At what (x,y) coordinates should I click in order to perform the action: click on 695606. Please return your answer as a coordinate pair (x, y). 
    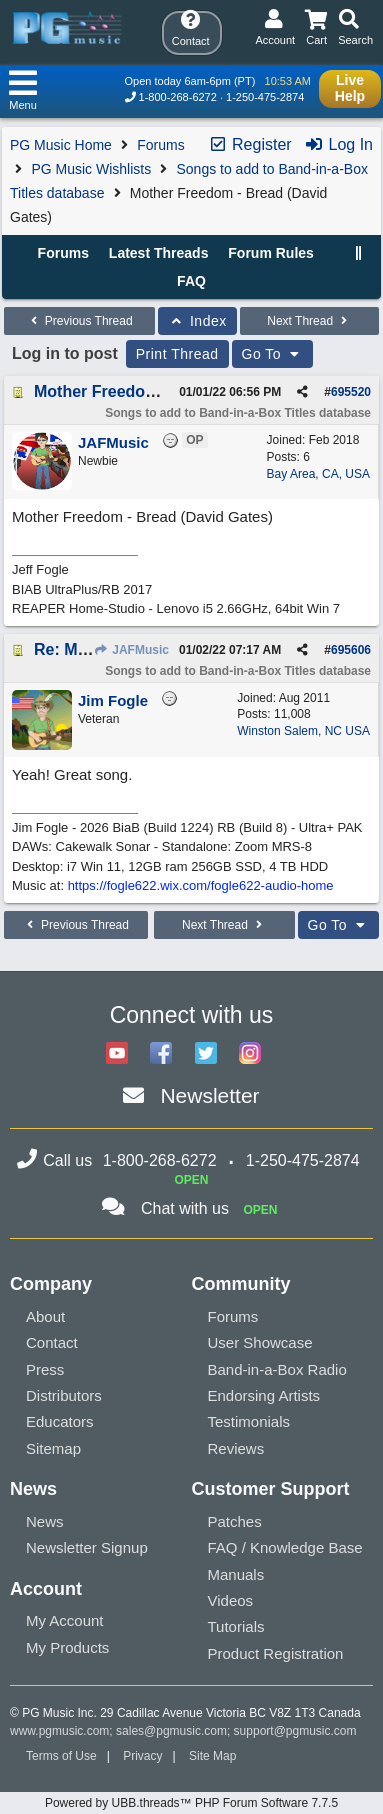
    Looking at the image, I should click on (351, 650).